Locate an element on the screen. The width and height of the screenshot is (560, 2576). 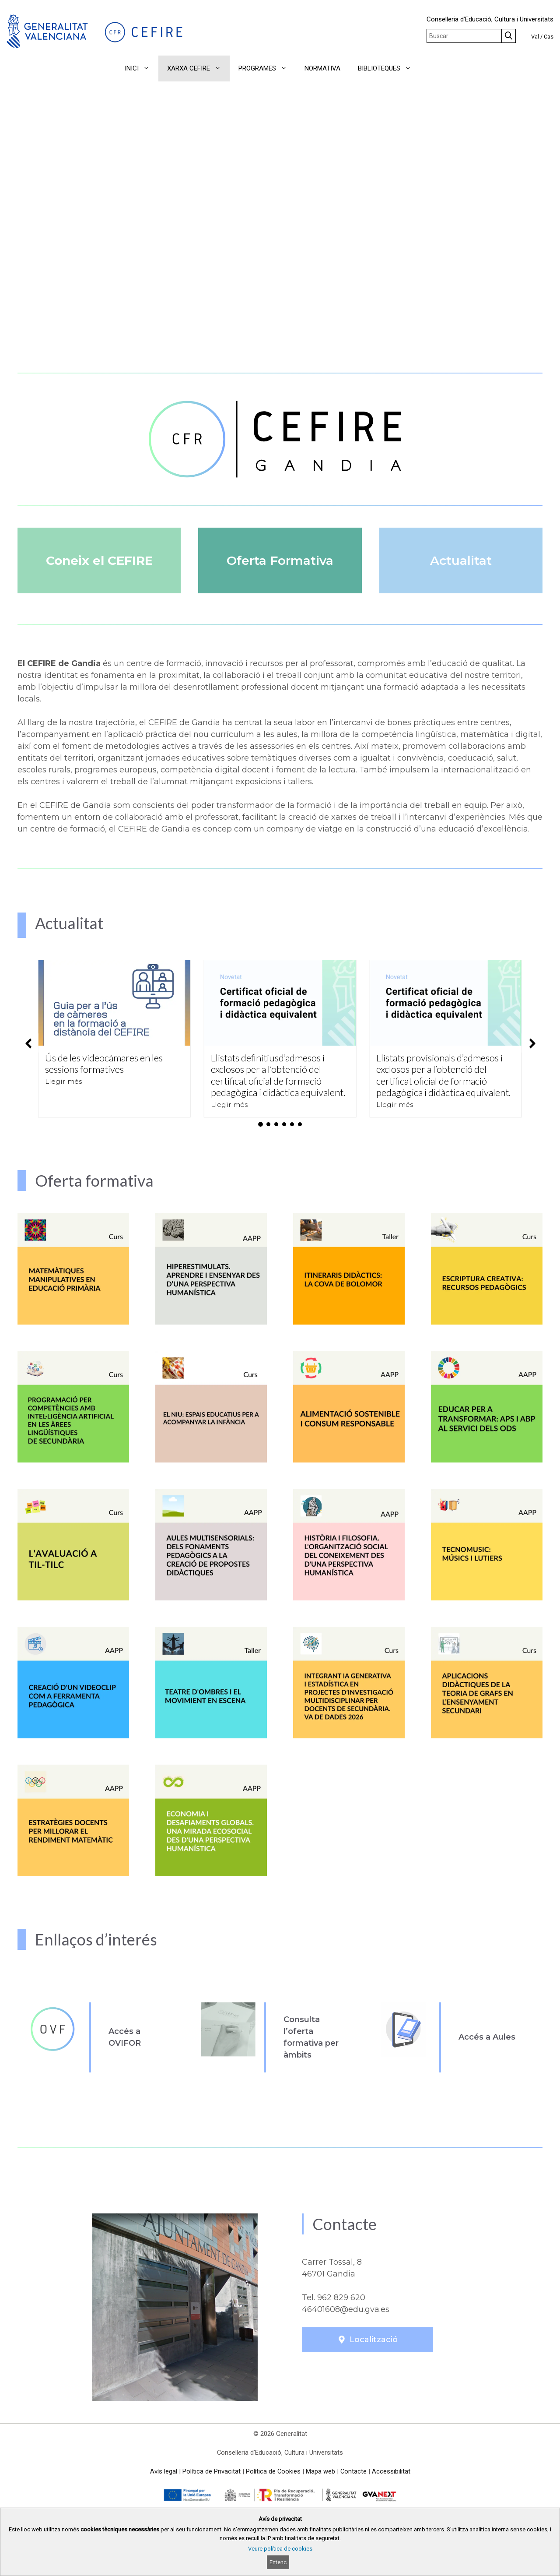
Ús de les videocàmares en les sessions formatives is located at coordinates (104, 1063).